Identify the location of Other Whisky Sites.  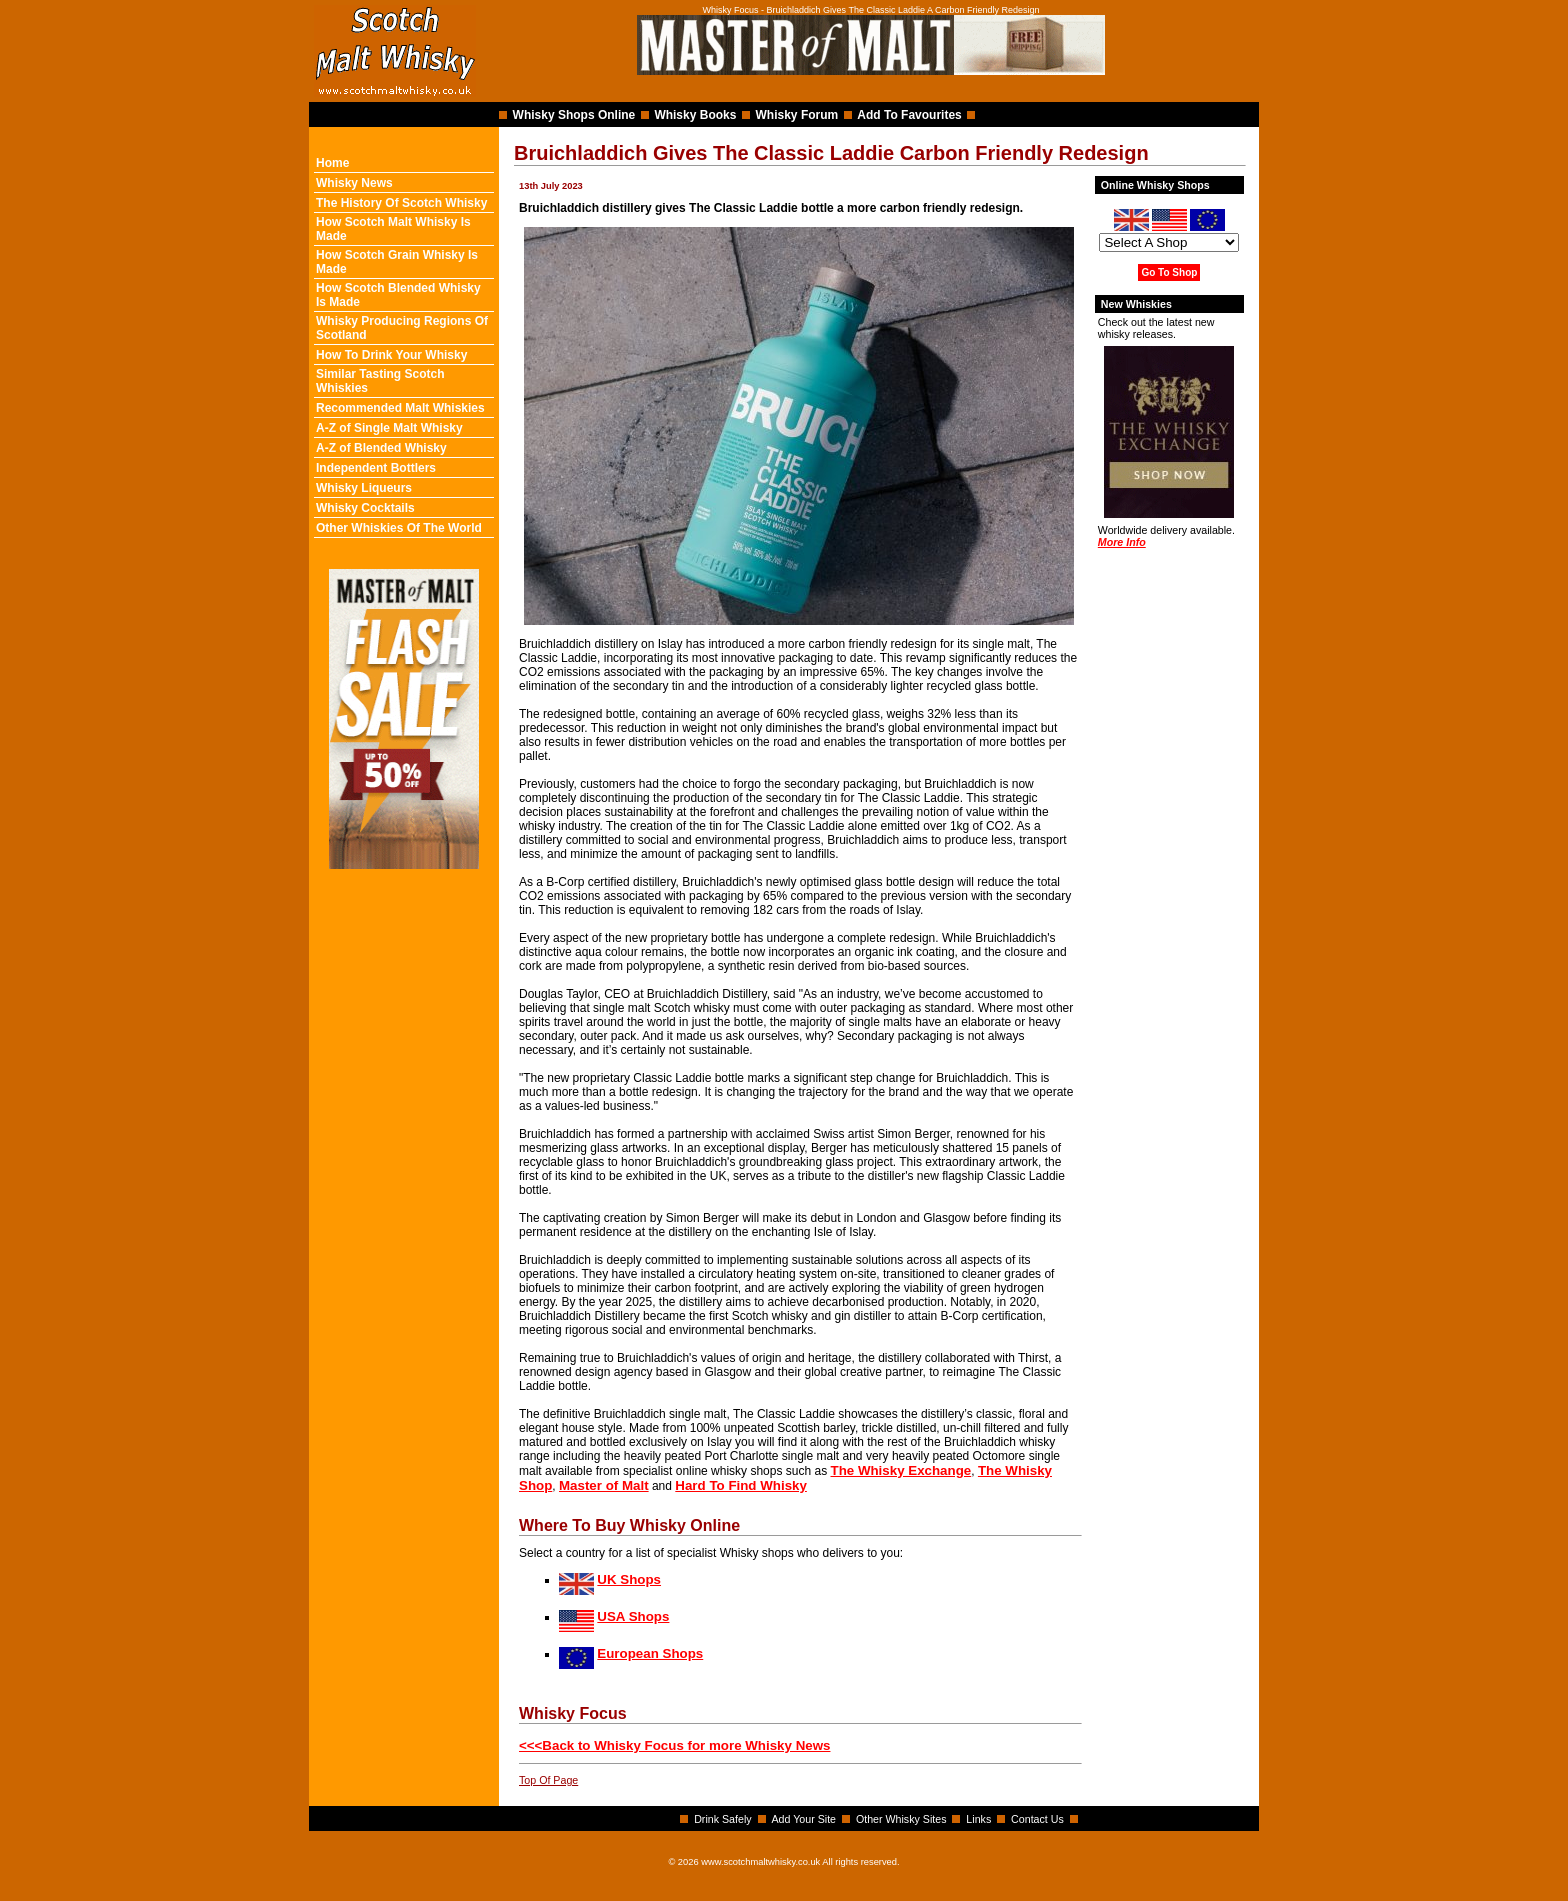
(901, 1819).